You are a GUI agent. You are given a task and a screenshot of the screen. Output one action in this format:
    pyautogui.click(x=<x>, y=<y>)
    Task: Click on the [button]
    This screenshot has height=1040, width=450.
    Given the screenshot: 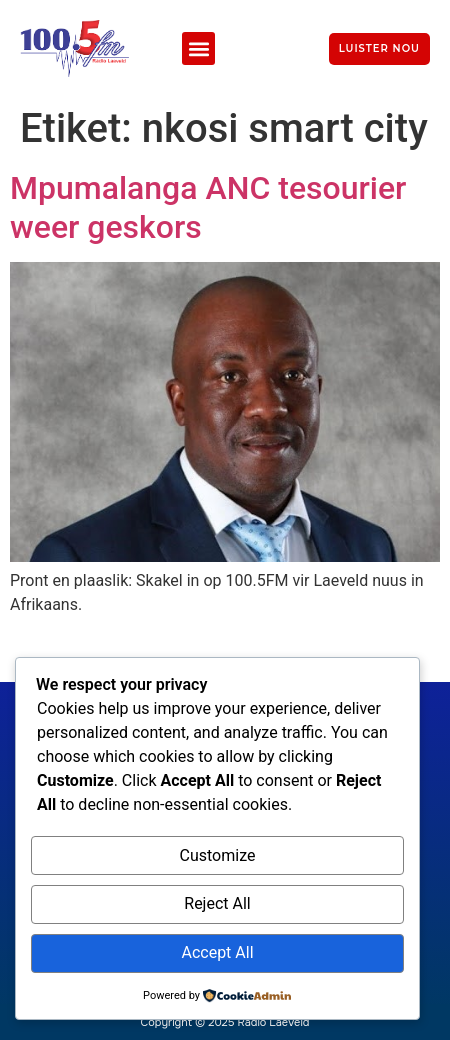 What is the action you would take?
    pyautogui.click(x=198, y=48)
    